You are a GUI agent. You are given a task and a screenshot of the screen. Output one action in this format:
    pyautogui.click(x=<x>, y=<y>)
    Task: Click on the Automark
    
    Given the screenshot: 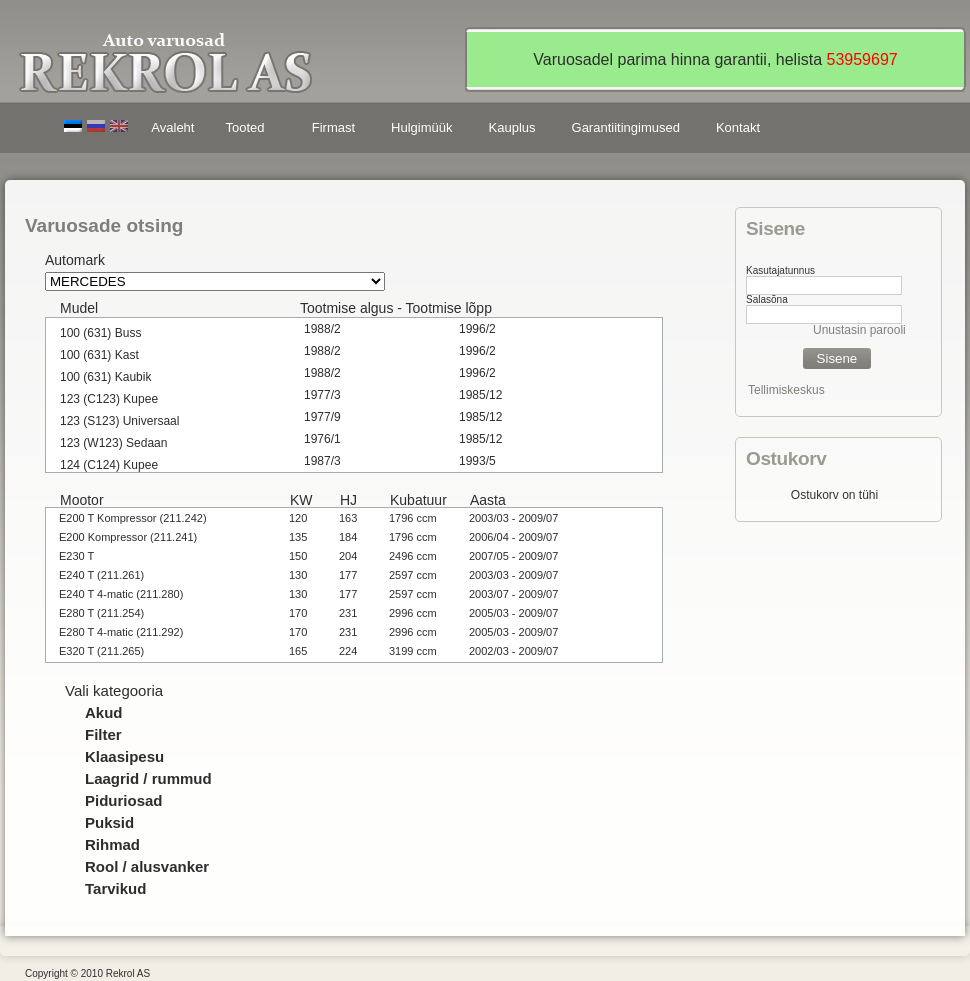 What is the action you would take?
    pyautogui.click(x=75, y=260)
    